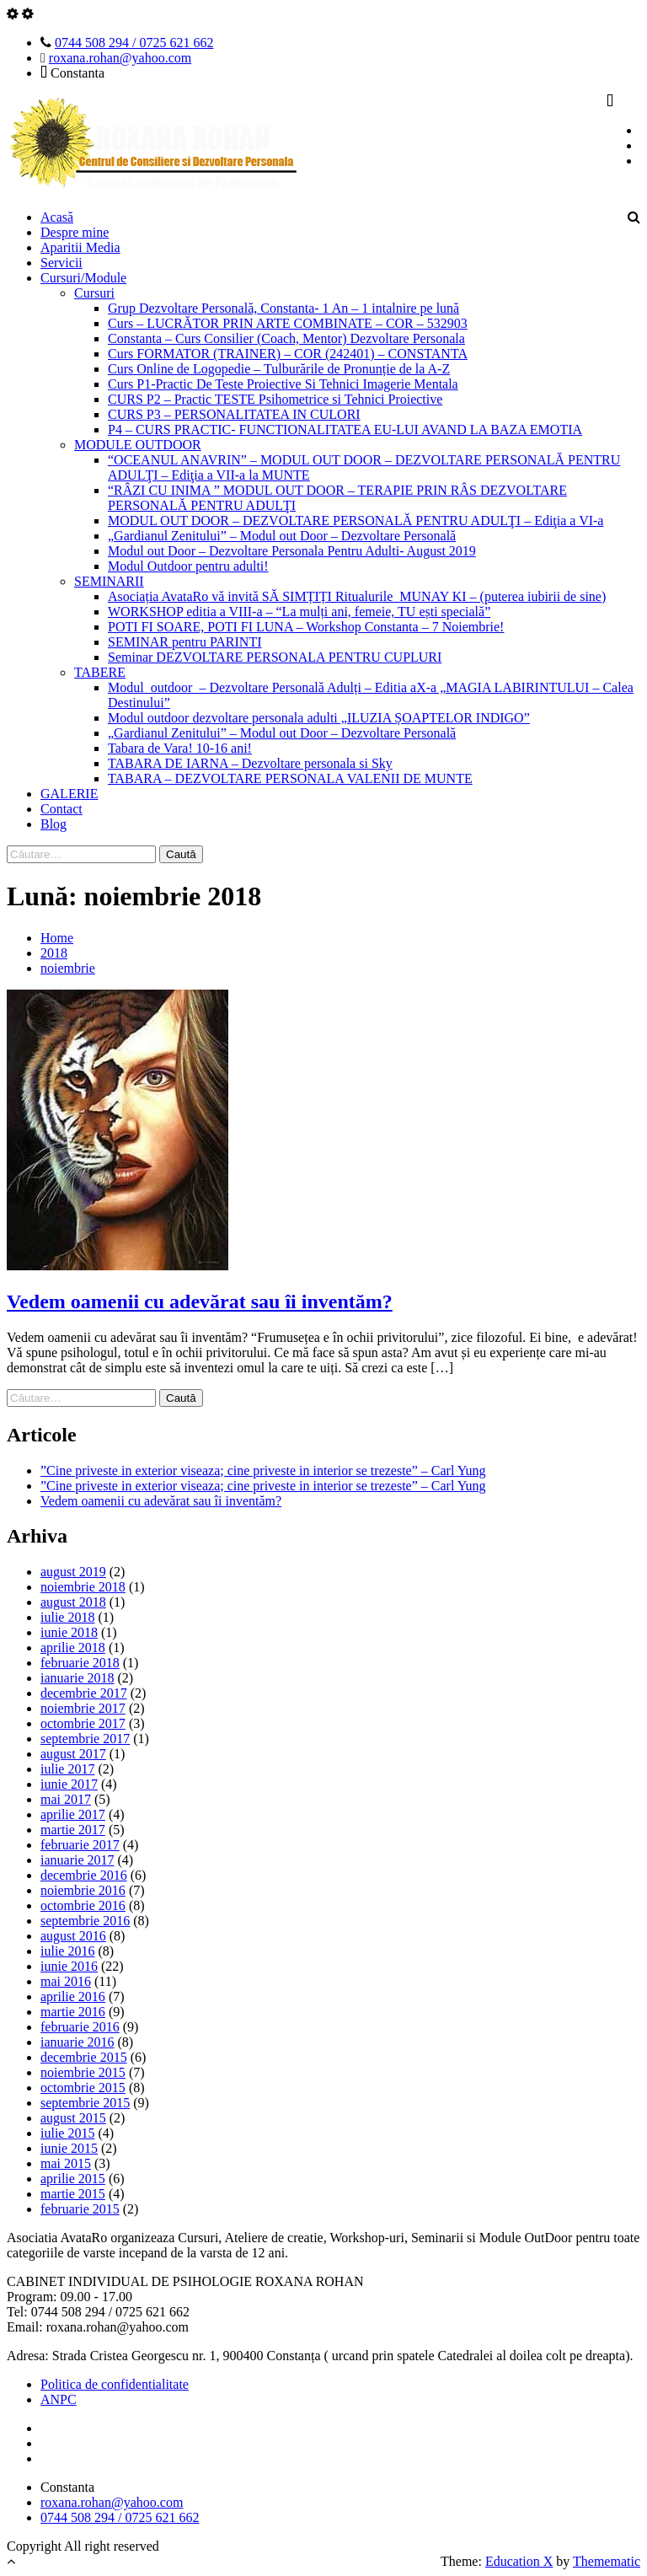  What do you see at coordinates (137, 444) in the screenshot?
I see `MODULE OUTDOOR` at bounding box center [137, 444].